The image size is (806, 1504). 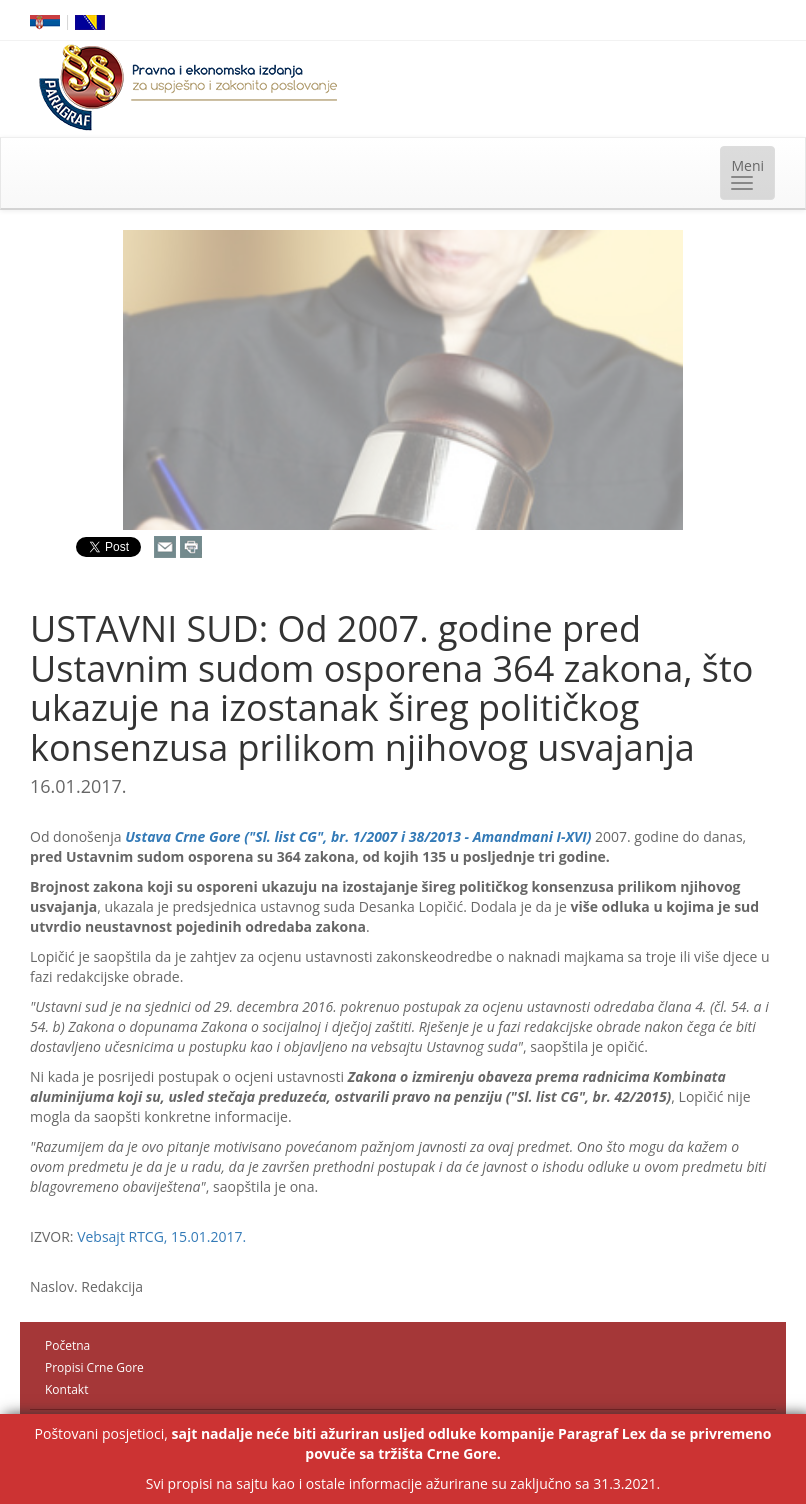 What do you see at coordinates (94, 1367) in the screenshot?
I see `Propisi Crne Gore` at bounding box center [94, 1367].